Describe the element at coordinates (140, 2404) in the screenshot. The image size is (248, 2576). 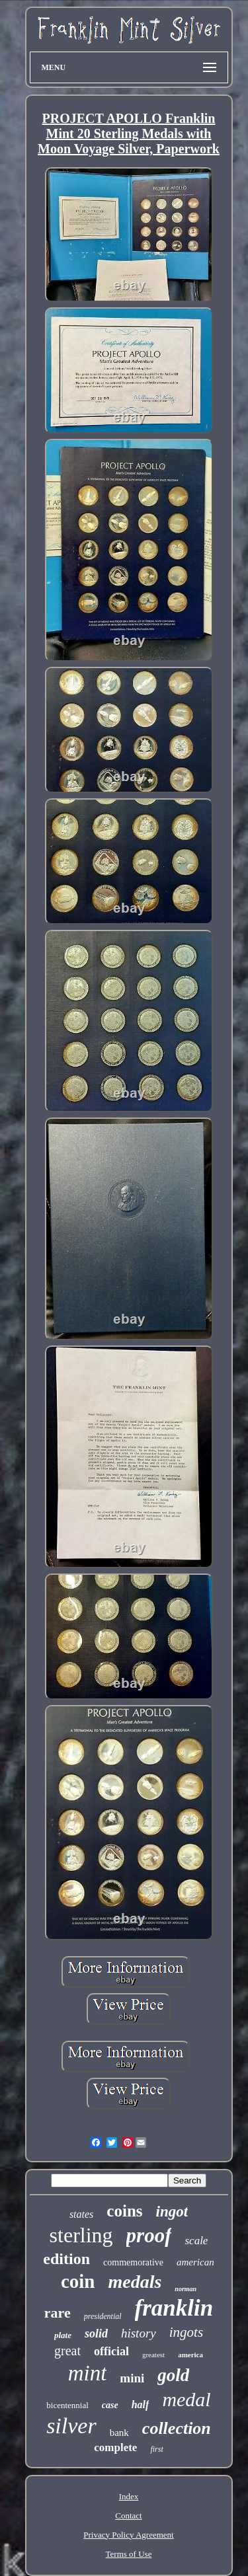
I see `half` at that location.